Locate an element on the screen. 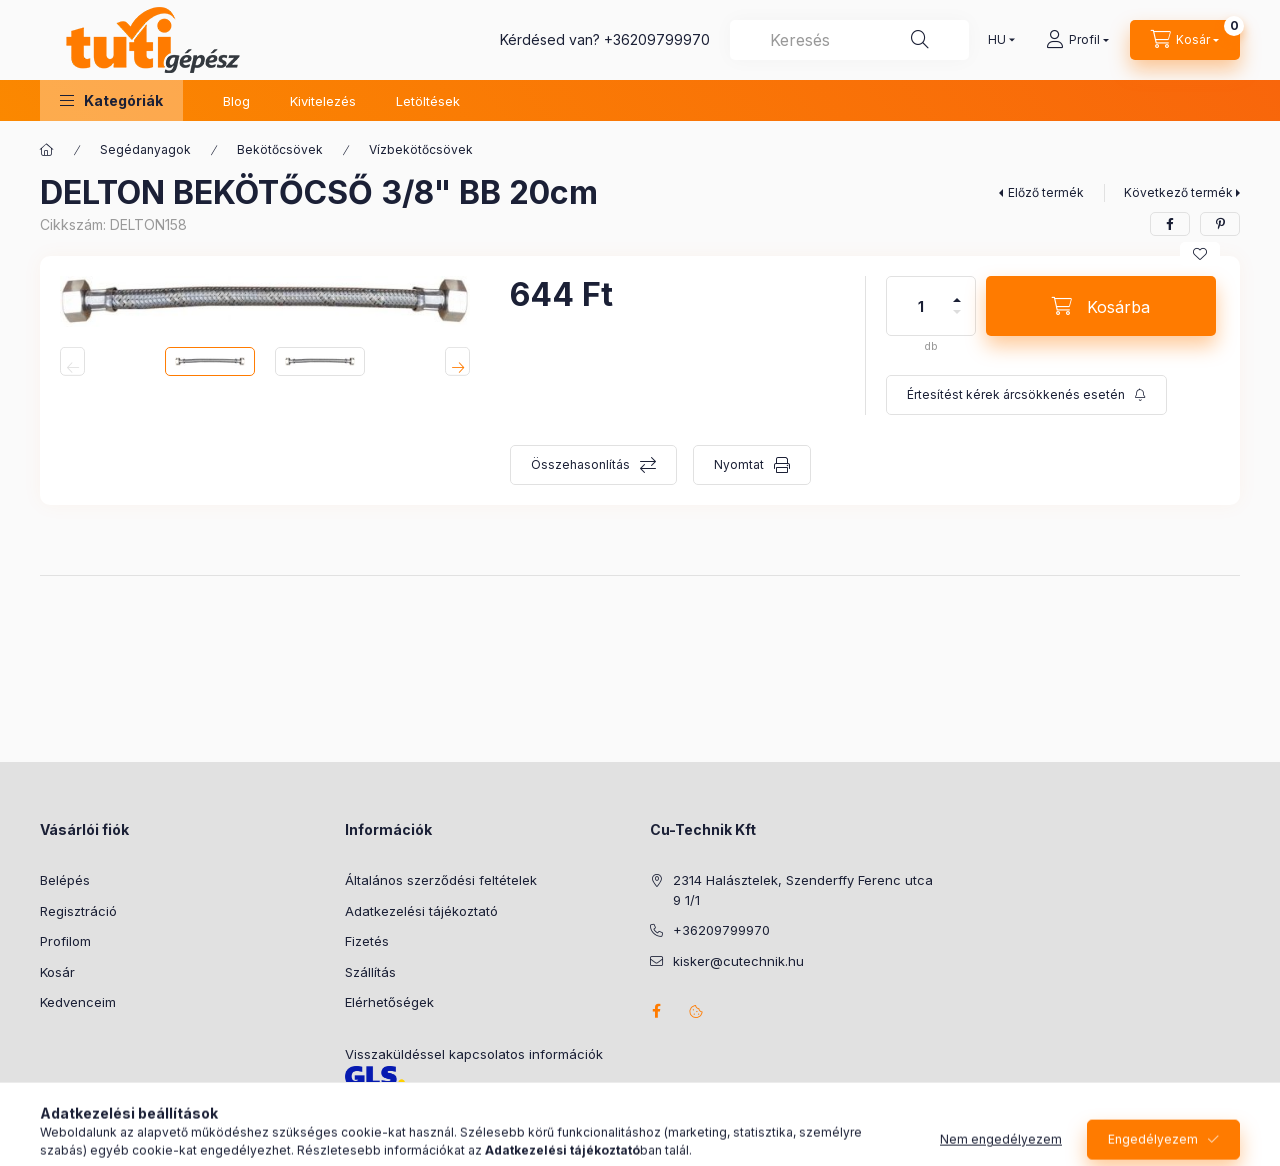 The height and width of the screenshot is (1166, 1280). Regisztráció is located at coordinates (78, 911).